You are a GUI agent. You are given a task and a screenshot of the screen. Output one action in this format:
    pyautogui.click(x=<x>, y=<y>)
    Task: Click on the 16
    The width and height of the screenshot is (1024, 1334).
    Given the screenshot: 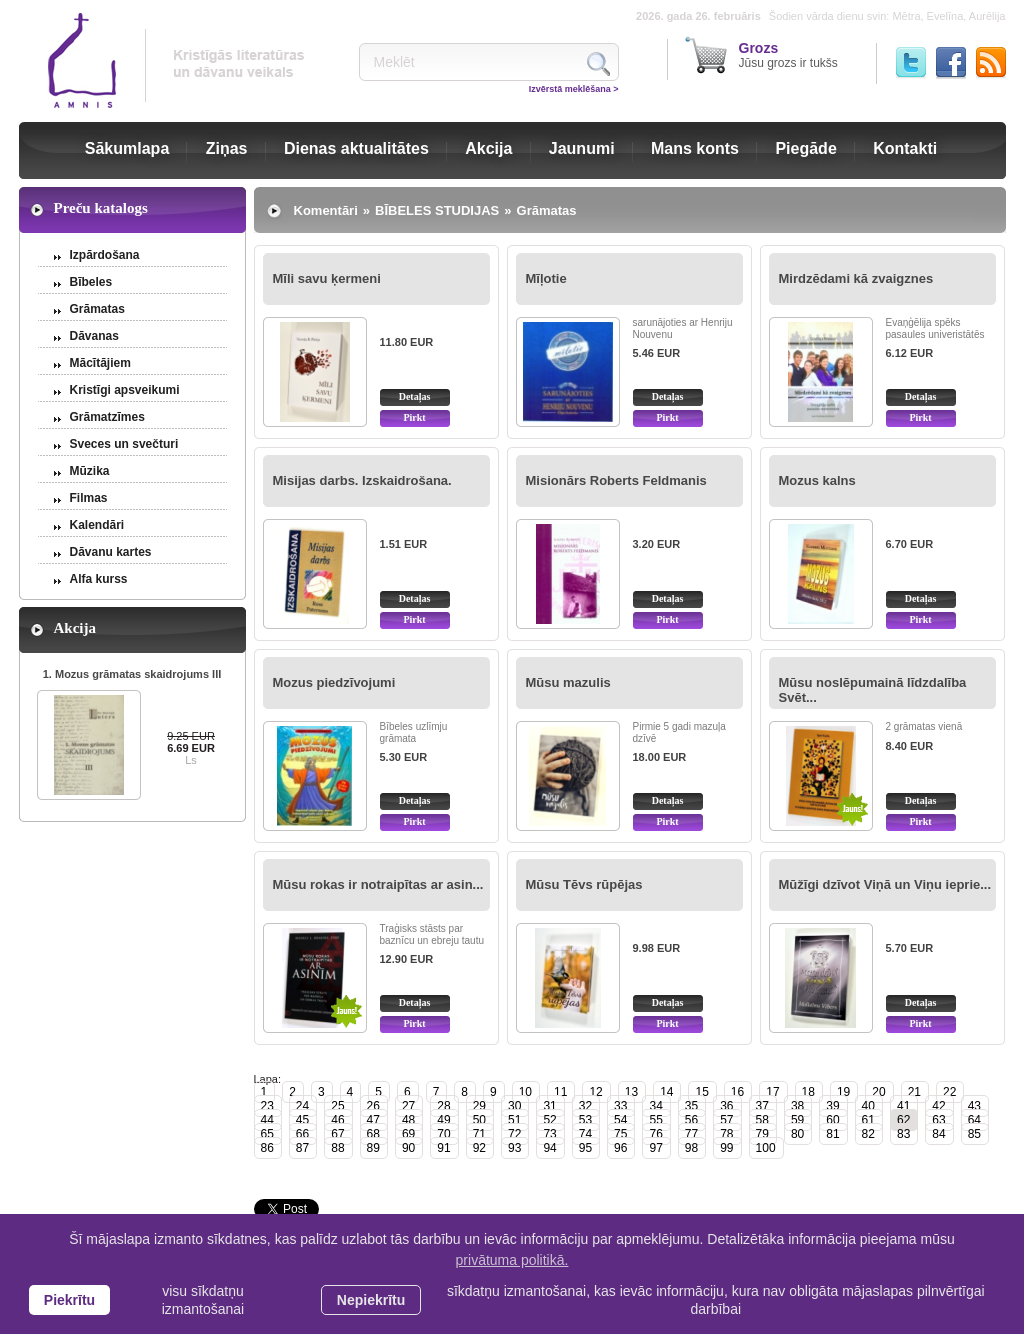 What is the action you would take?
    pyautogui.click(x=737, y=1092)
    